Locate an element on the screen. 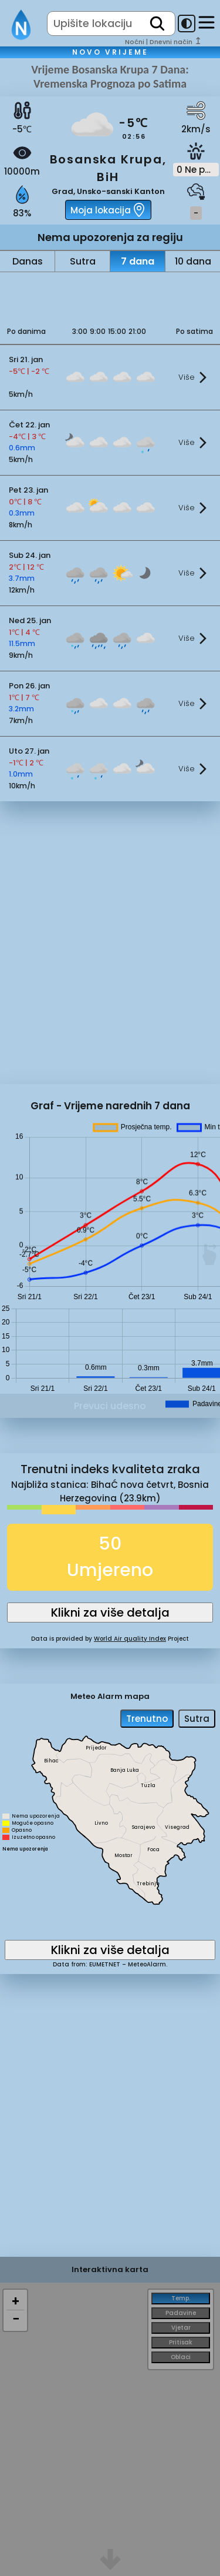 The height and width of the screenshot is (2576, 220). World Air quality Index is located at coordinates (130, 1638).